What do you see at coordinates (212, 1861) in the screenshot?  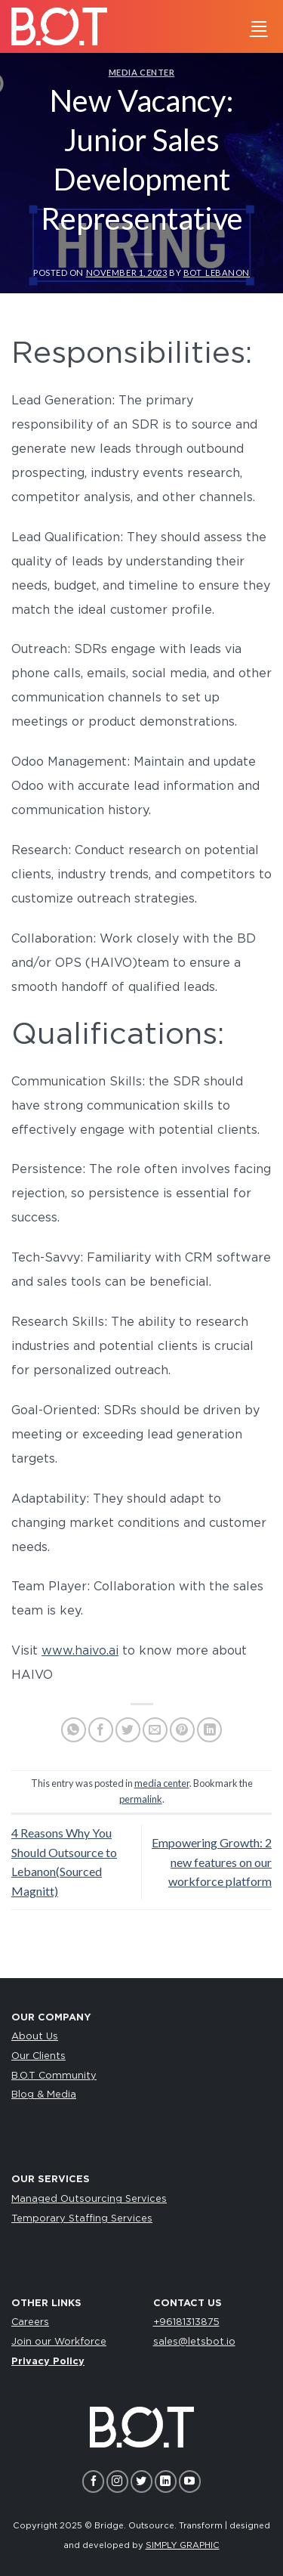 I see `Empowering Growth: 2 new features on our workforce platform` at bounding box center [212, 1861].